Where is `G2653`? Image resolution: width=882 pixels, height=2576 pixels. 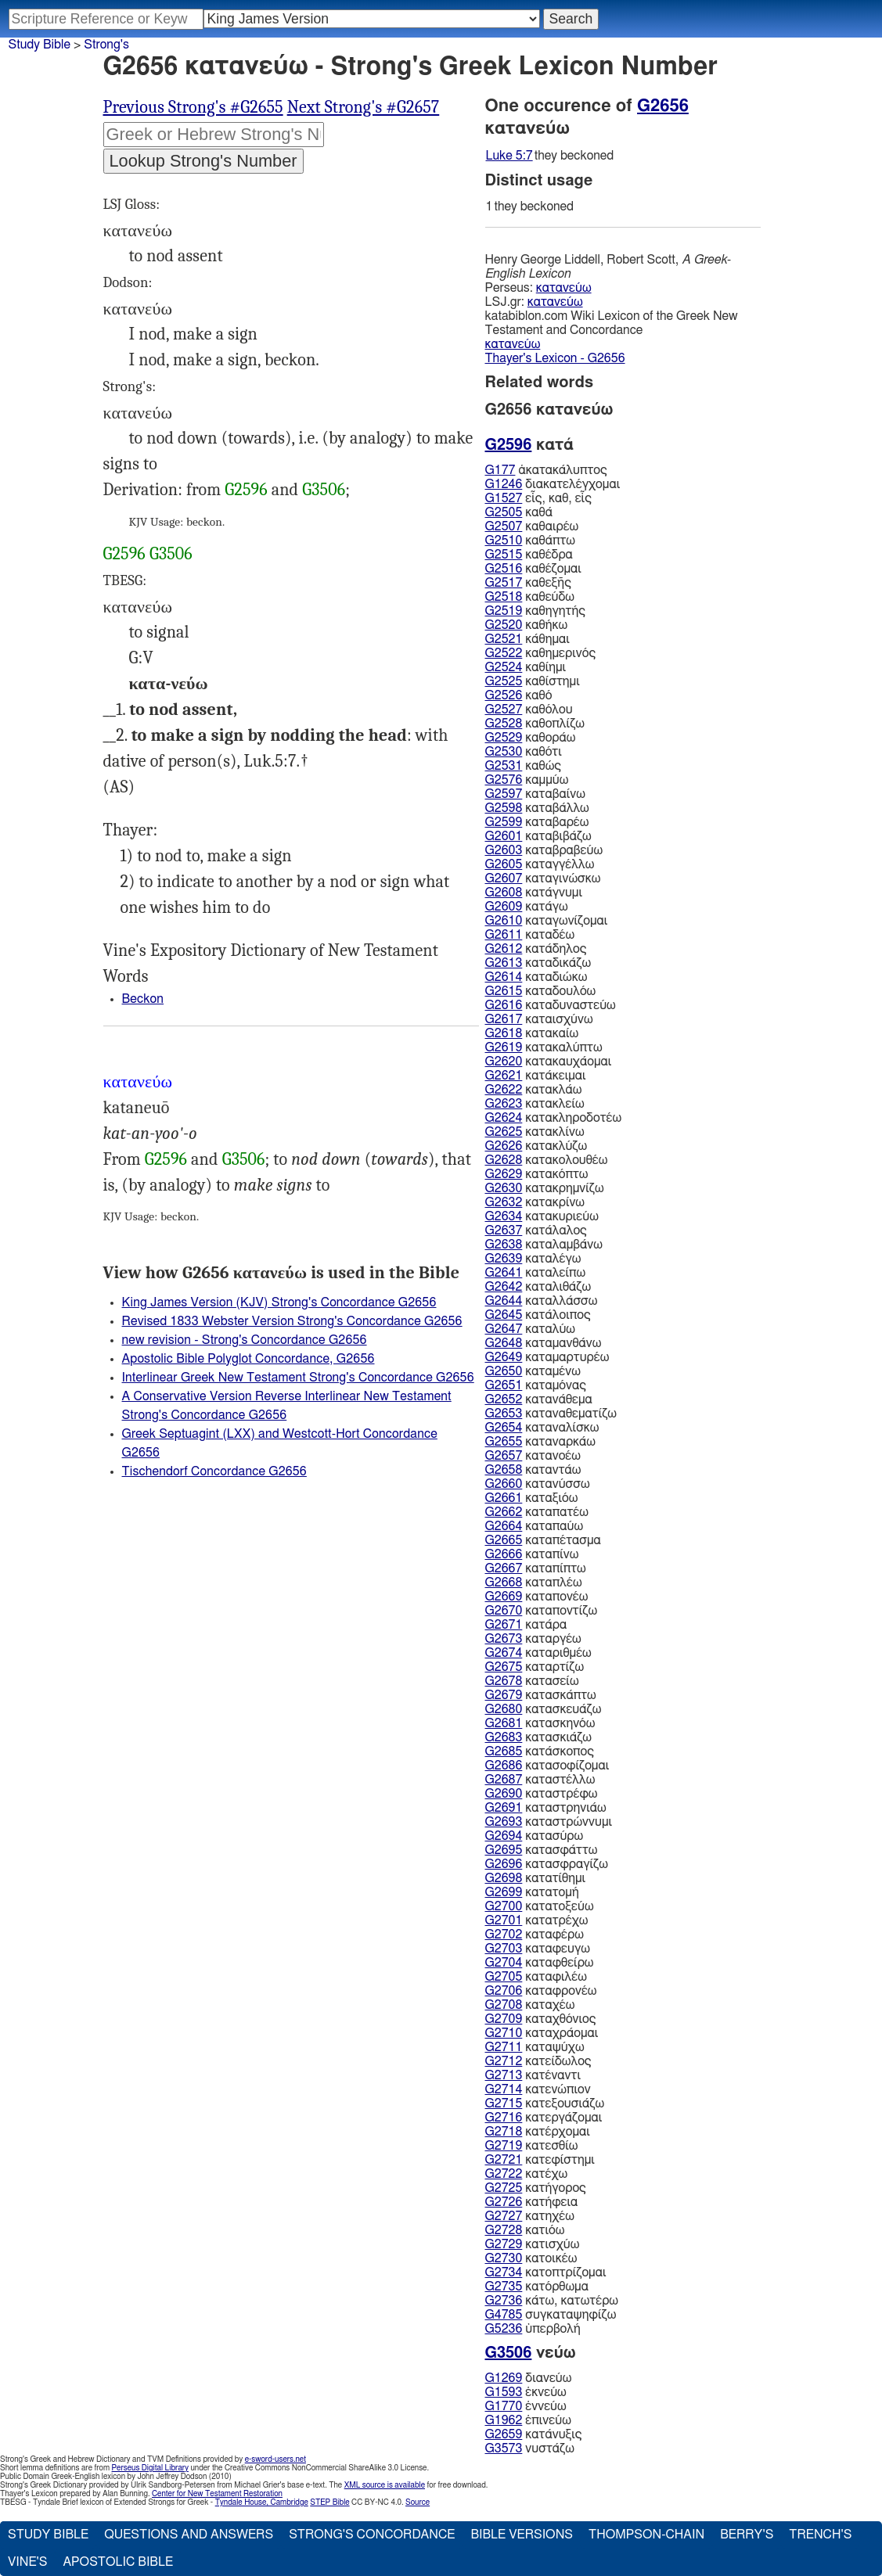 G2653 is located at coordinates (504, 1413).